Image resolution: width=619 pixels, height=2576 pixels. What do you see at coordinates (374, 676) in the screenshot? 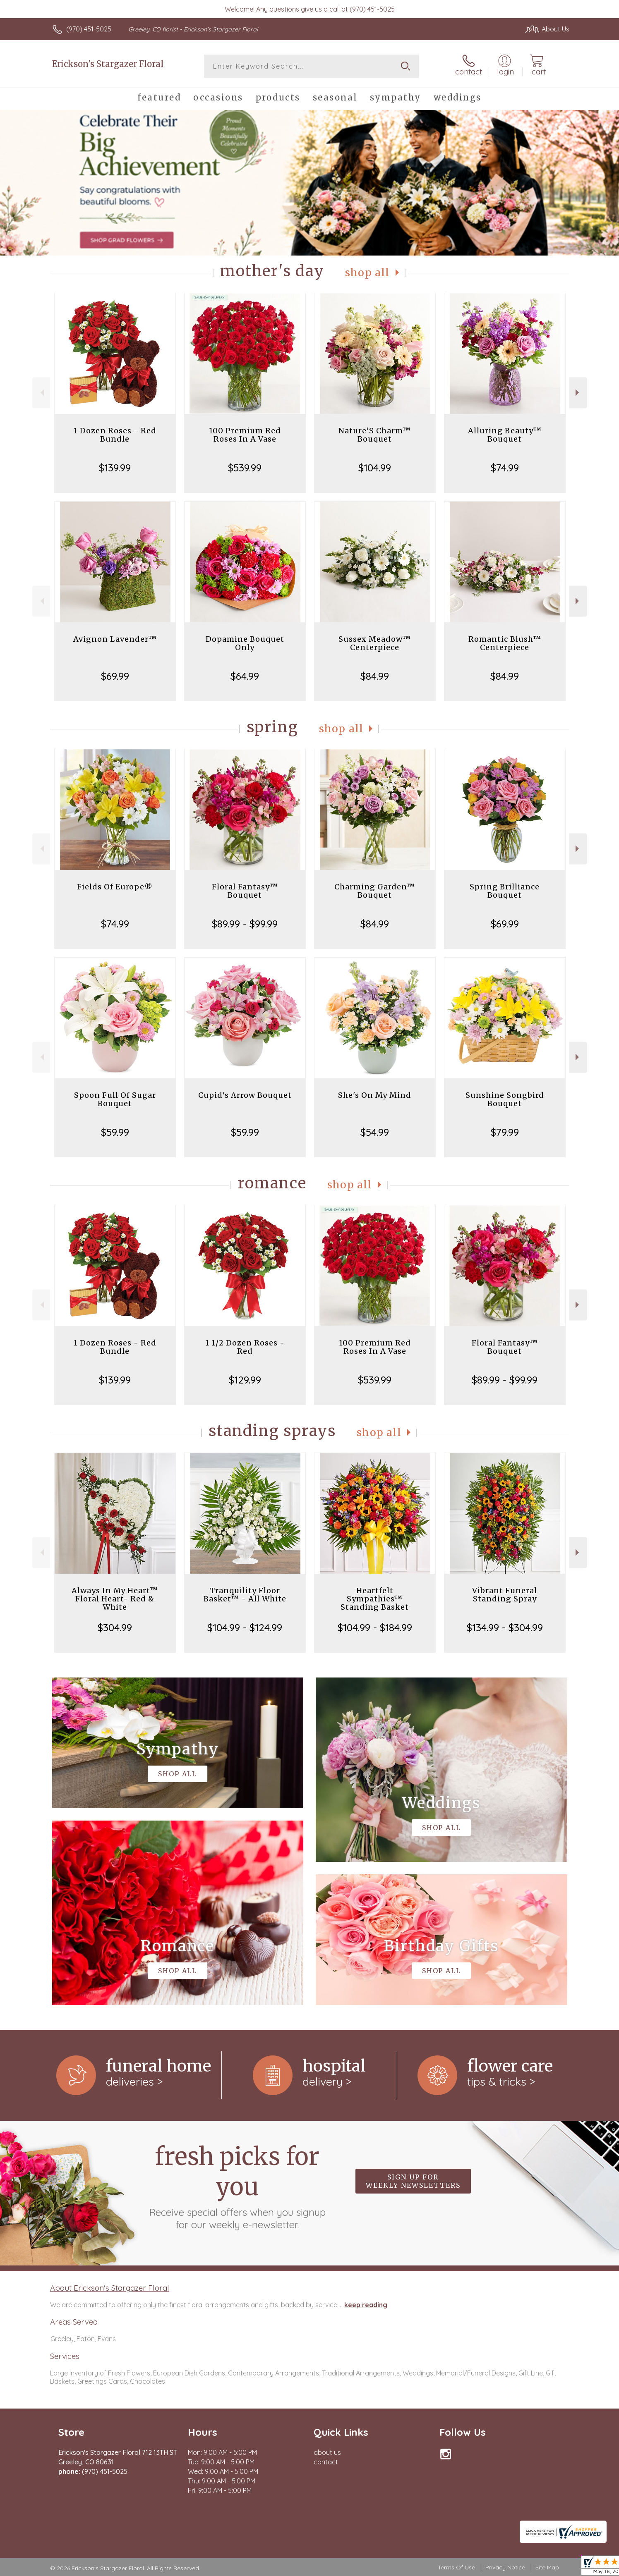
I see `$84.99` at bounding box center [374, 676].